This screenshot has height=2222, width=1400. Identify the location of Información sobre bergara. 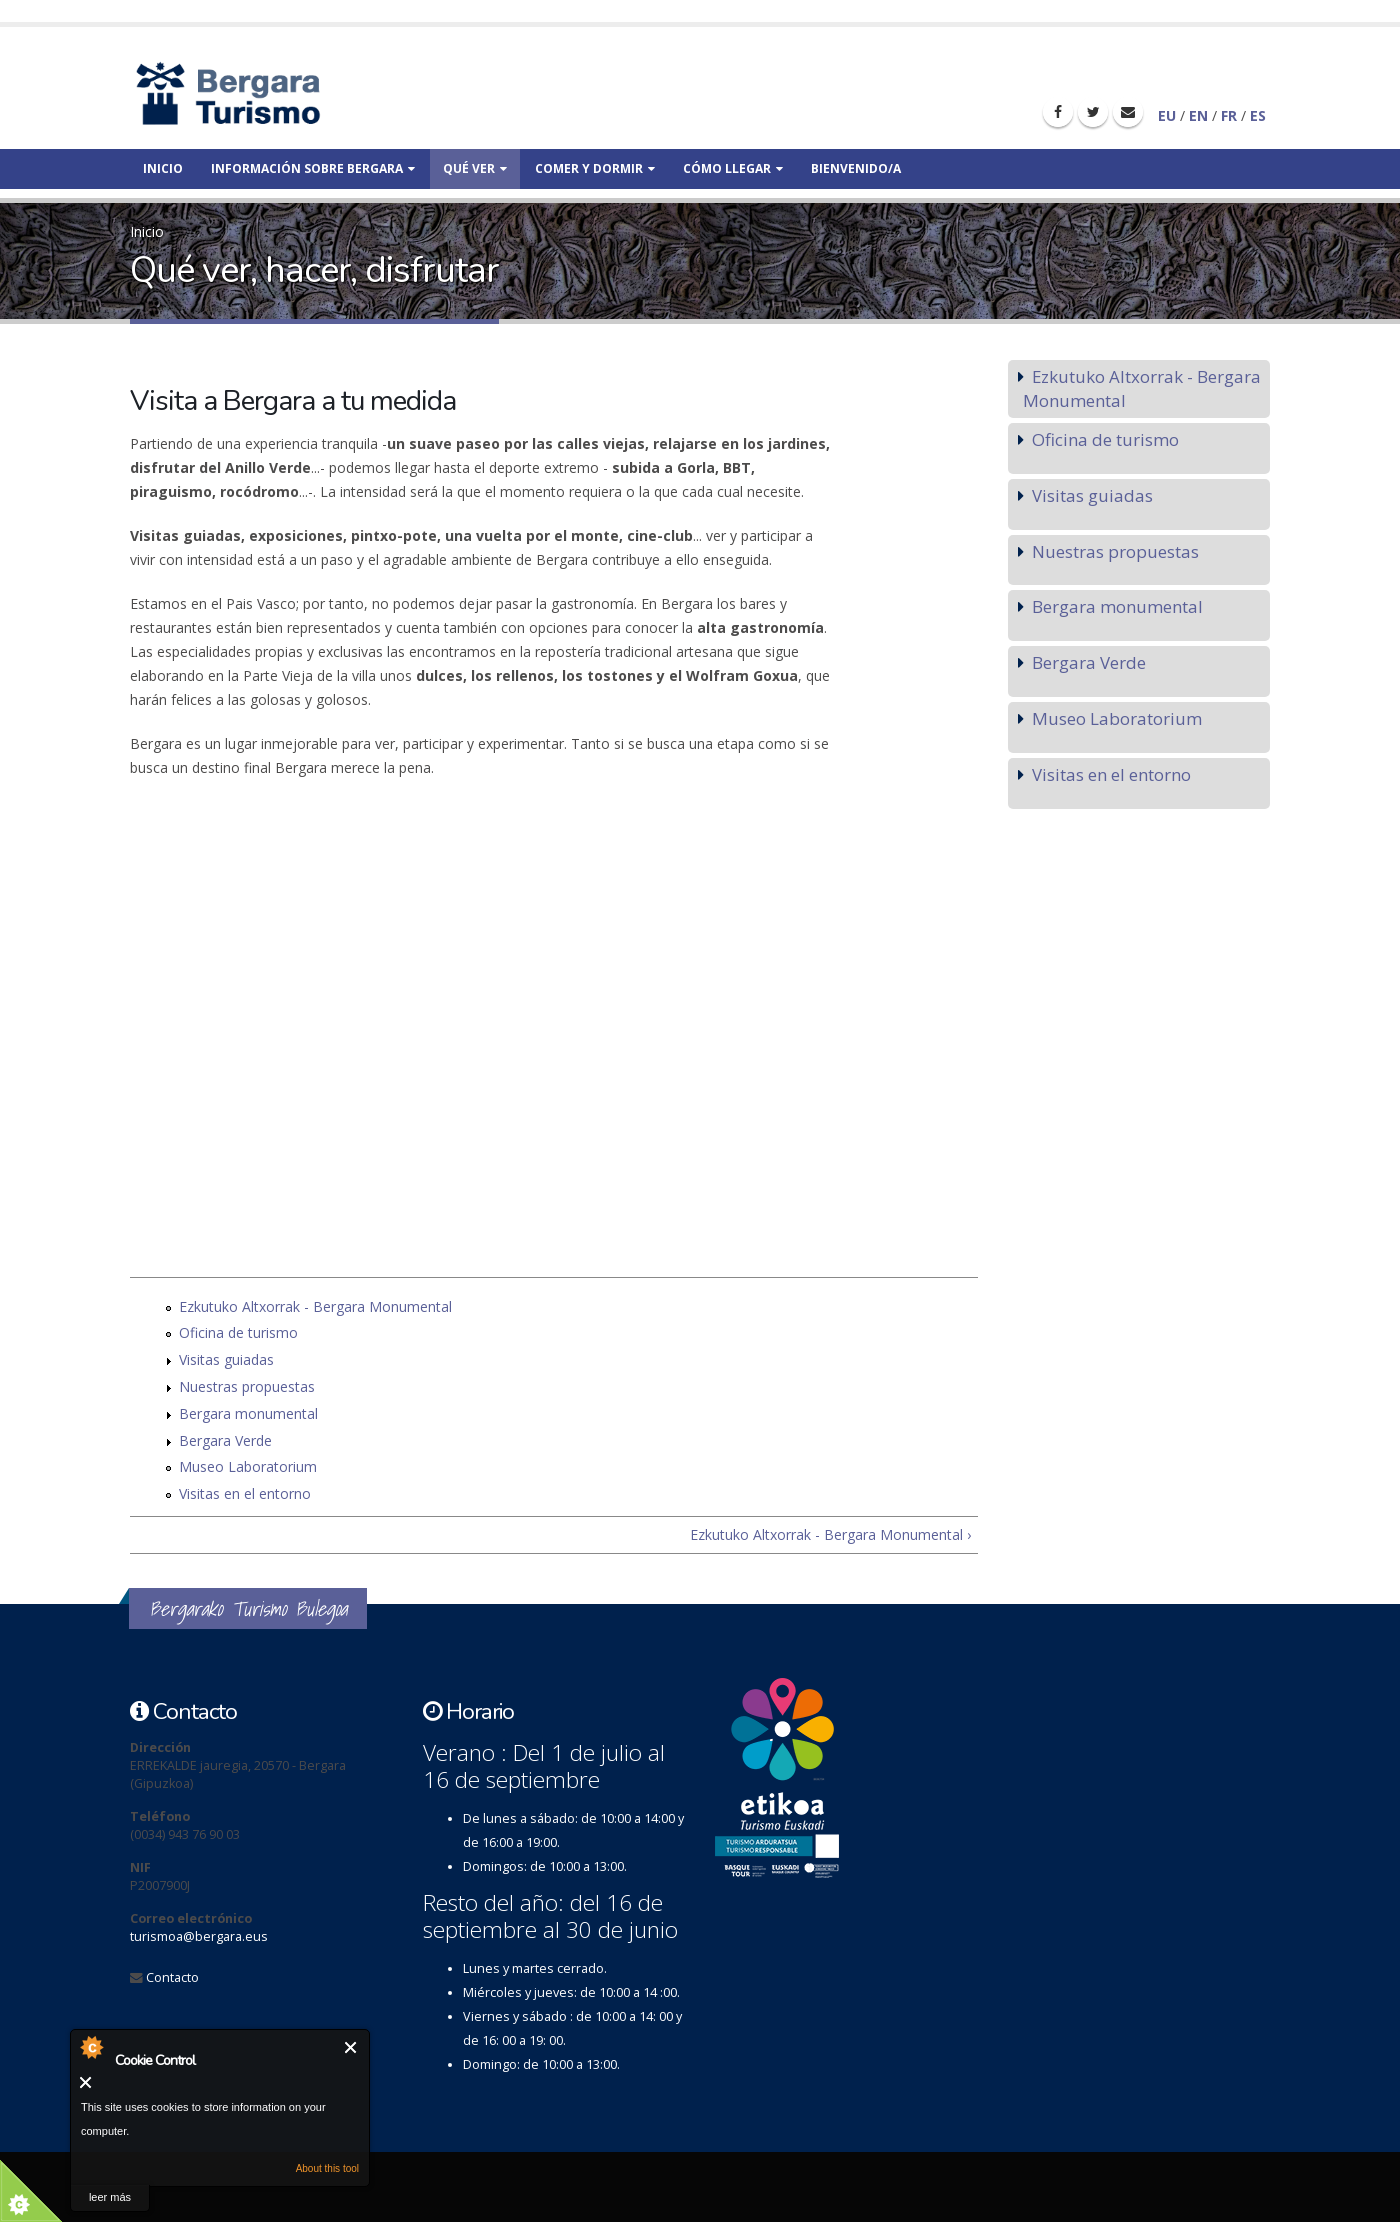
(313, 168).